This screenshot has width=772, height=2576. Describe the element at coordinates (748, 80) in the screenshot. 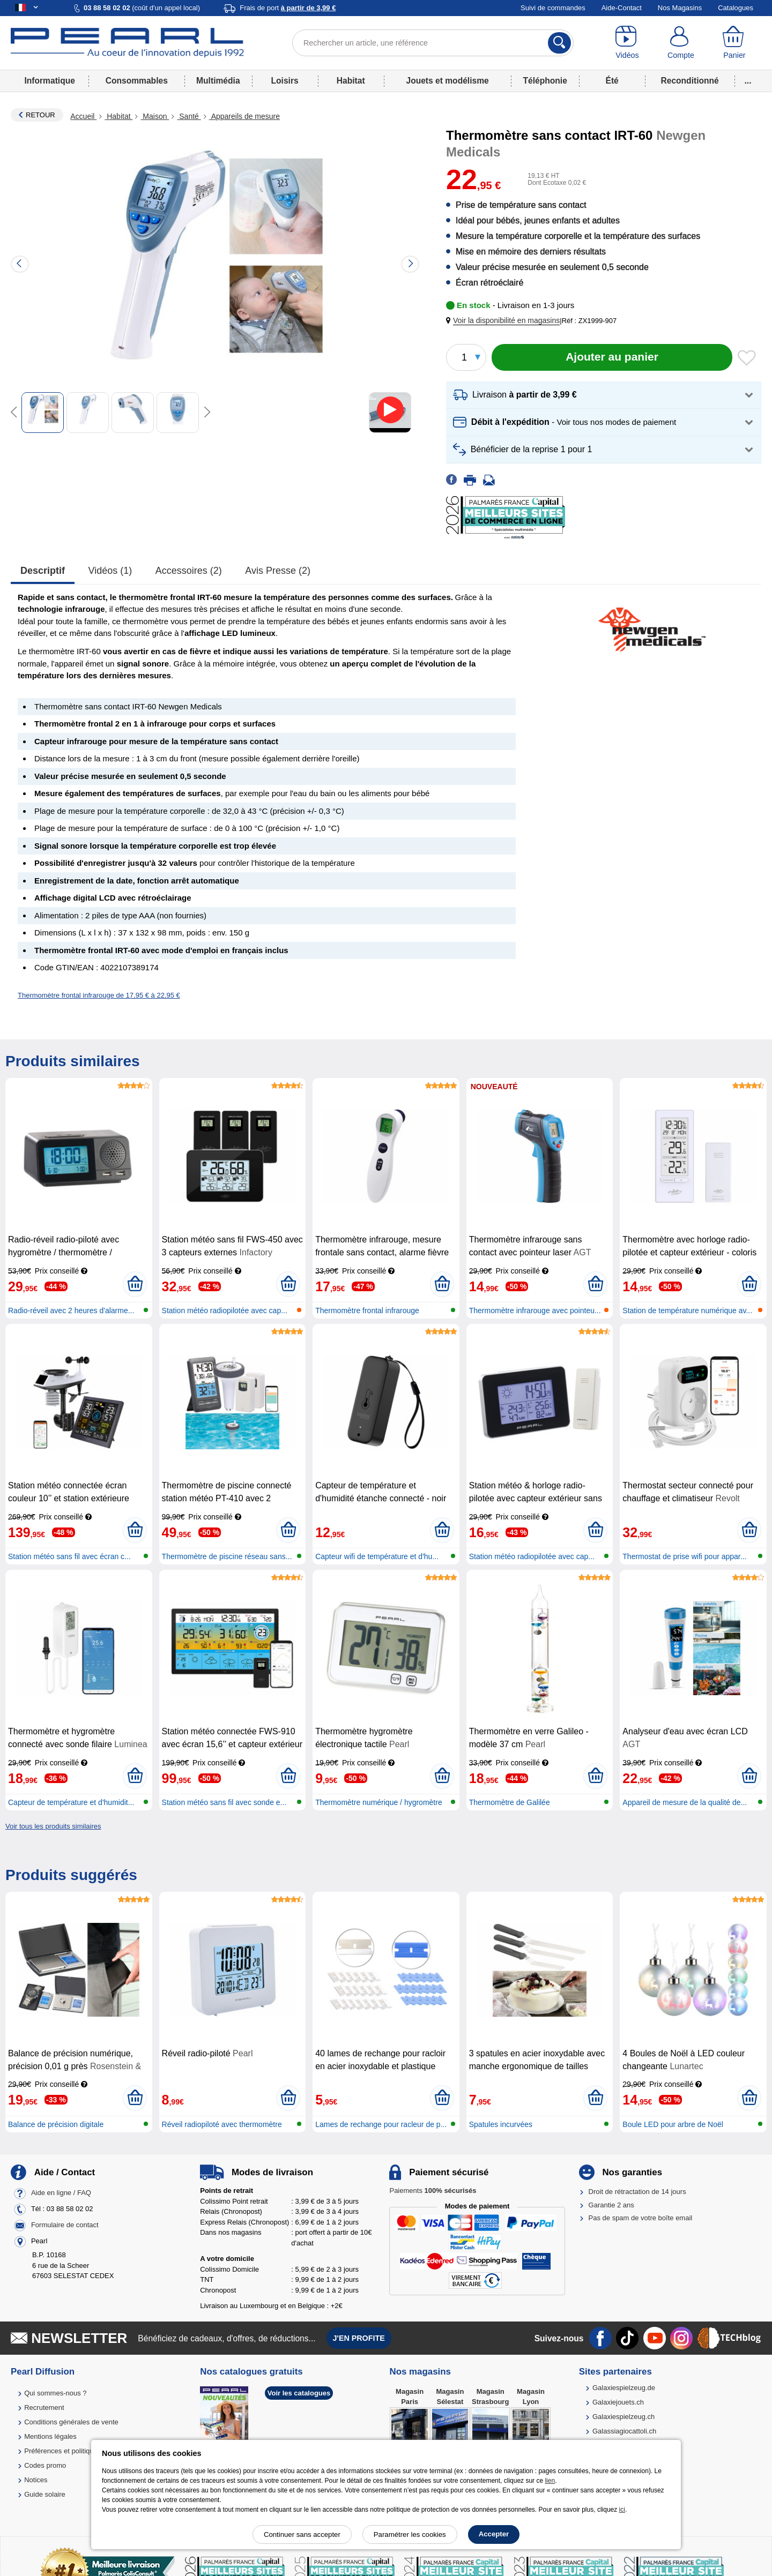

I see `...` at that location.